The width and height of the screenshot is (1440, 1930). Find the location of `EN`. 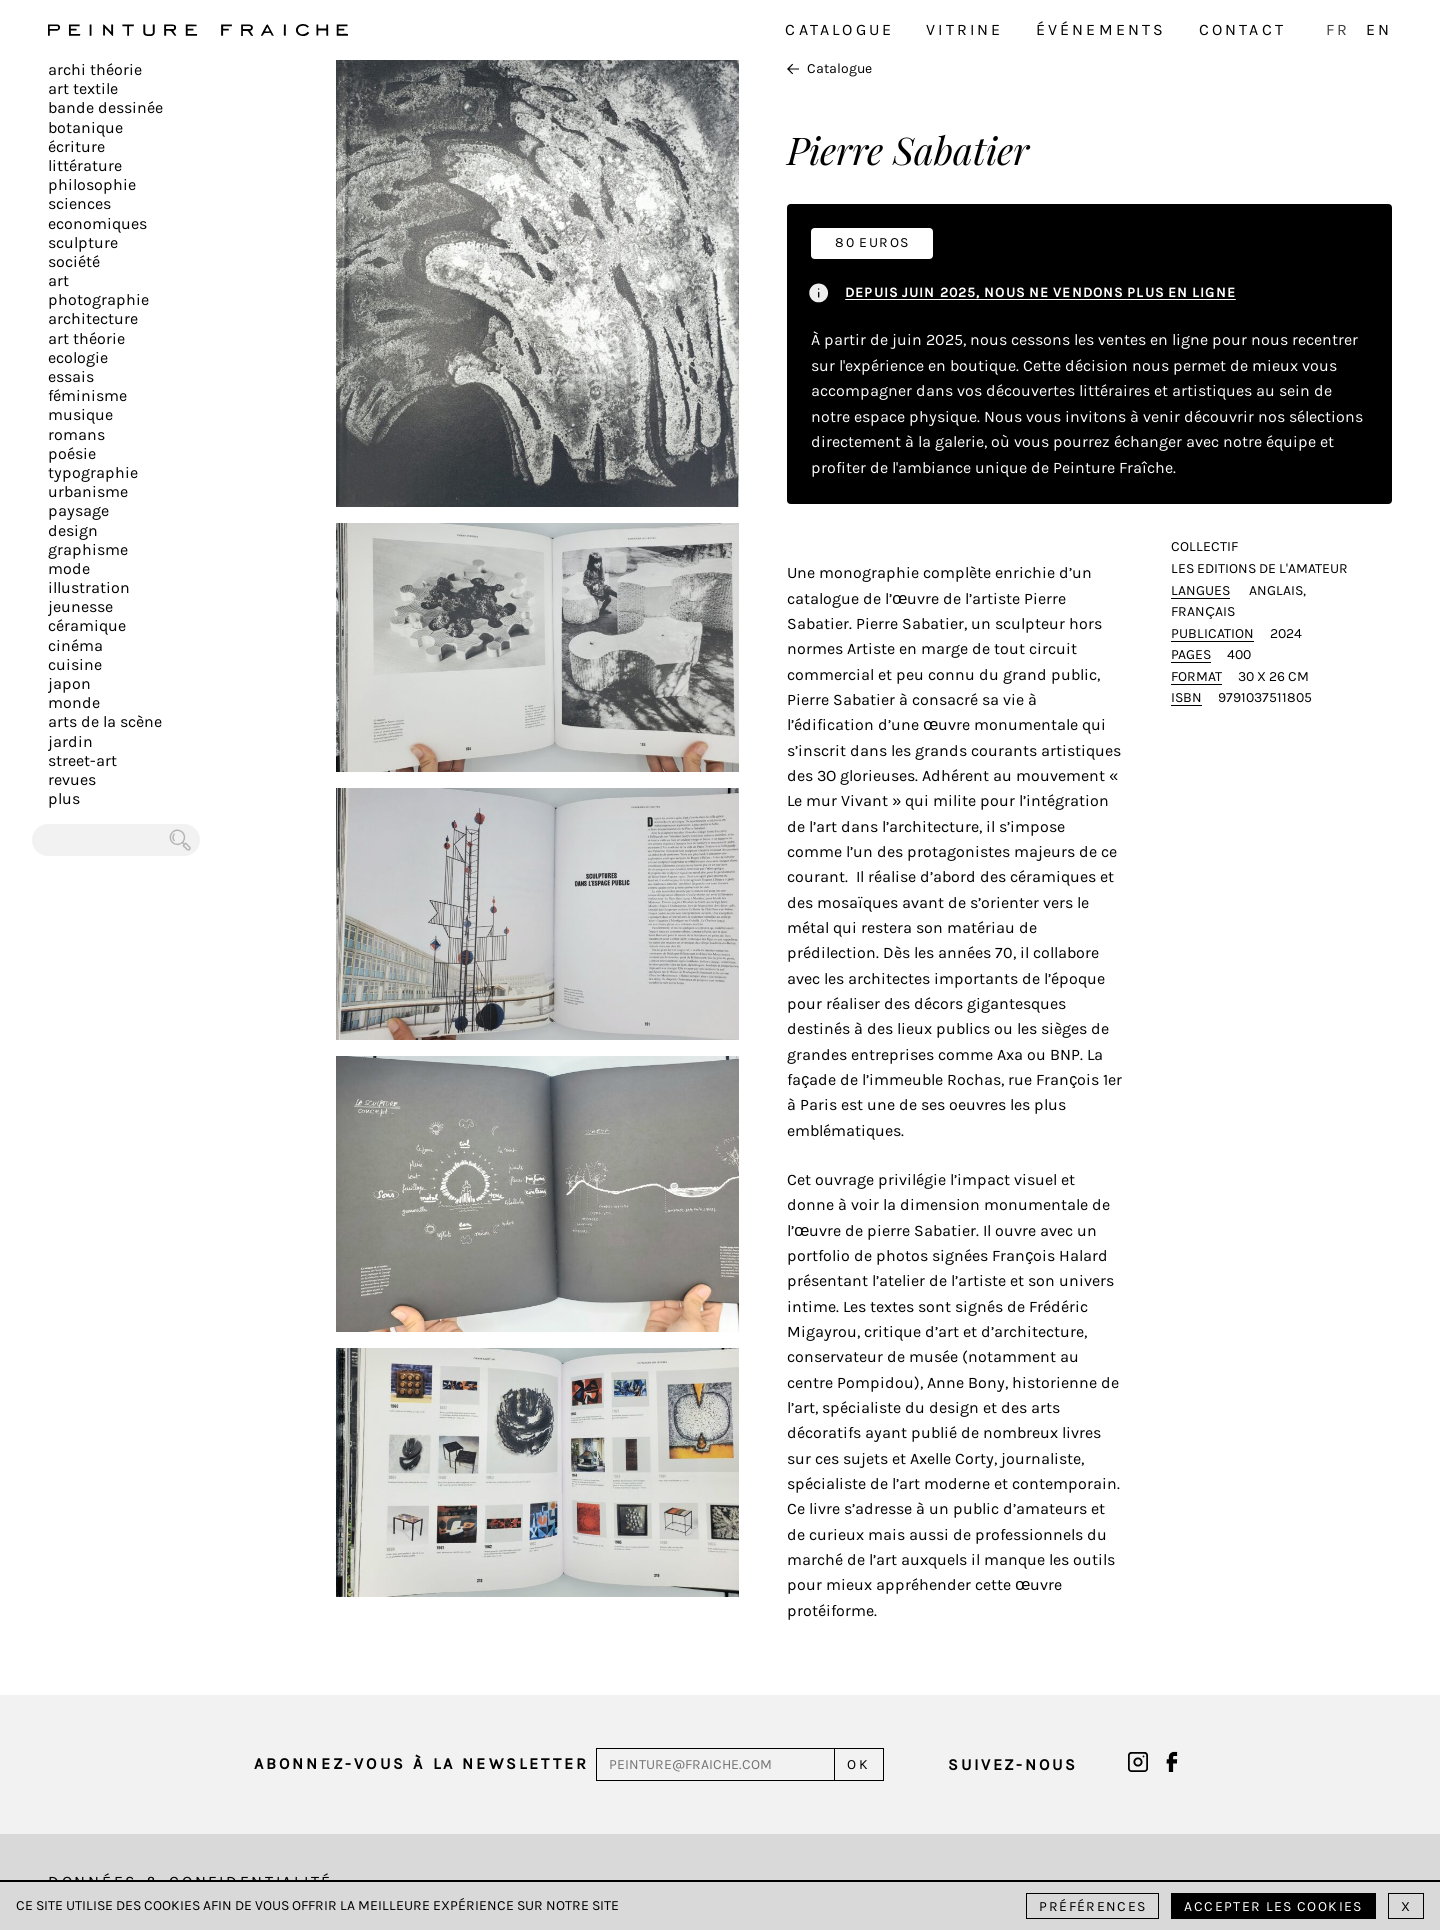

EN is located at coordinates (1379, 29).